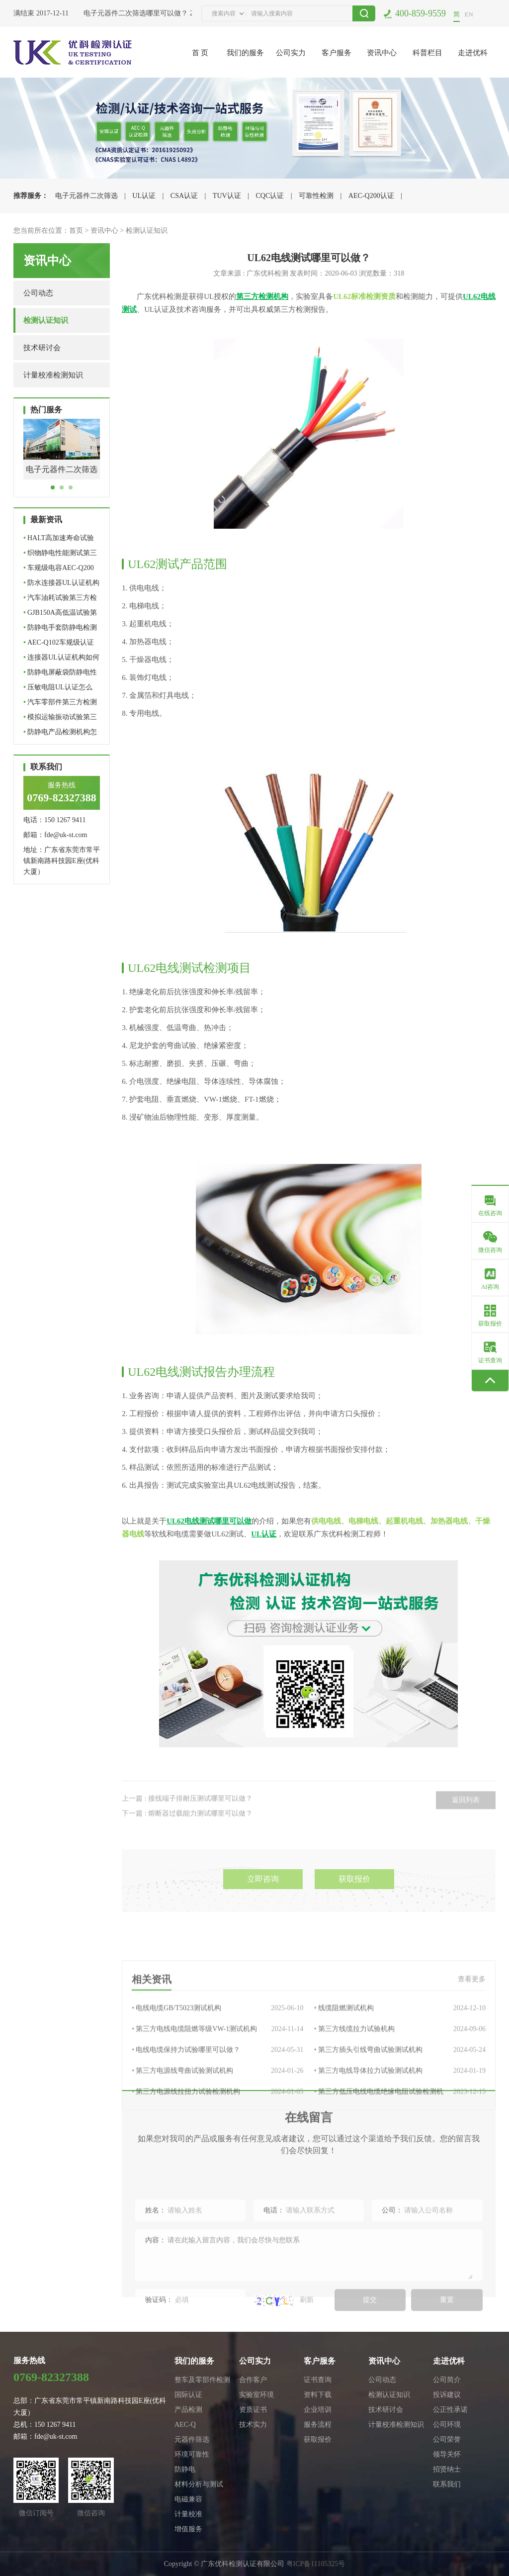 This screenshot has height=2576, width=509. What do you see at coordinates (185, 2424) in the screenshot?
I see `AEC-Q` at bounding box center [185, 2424].